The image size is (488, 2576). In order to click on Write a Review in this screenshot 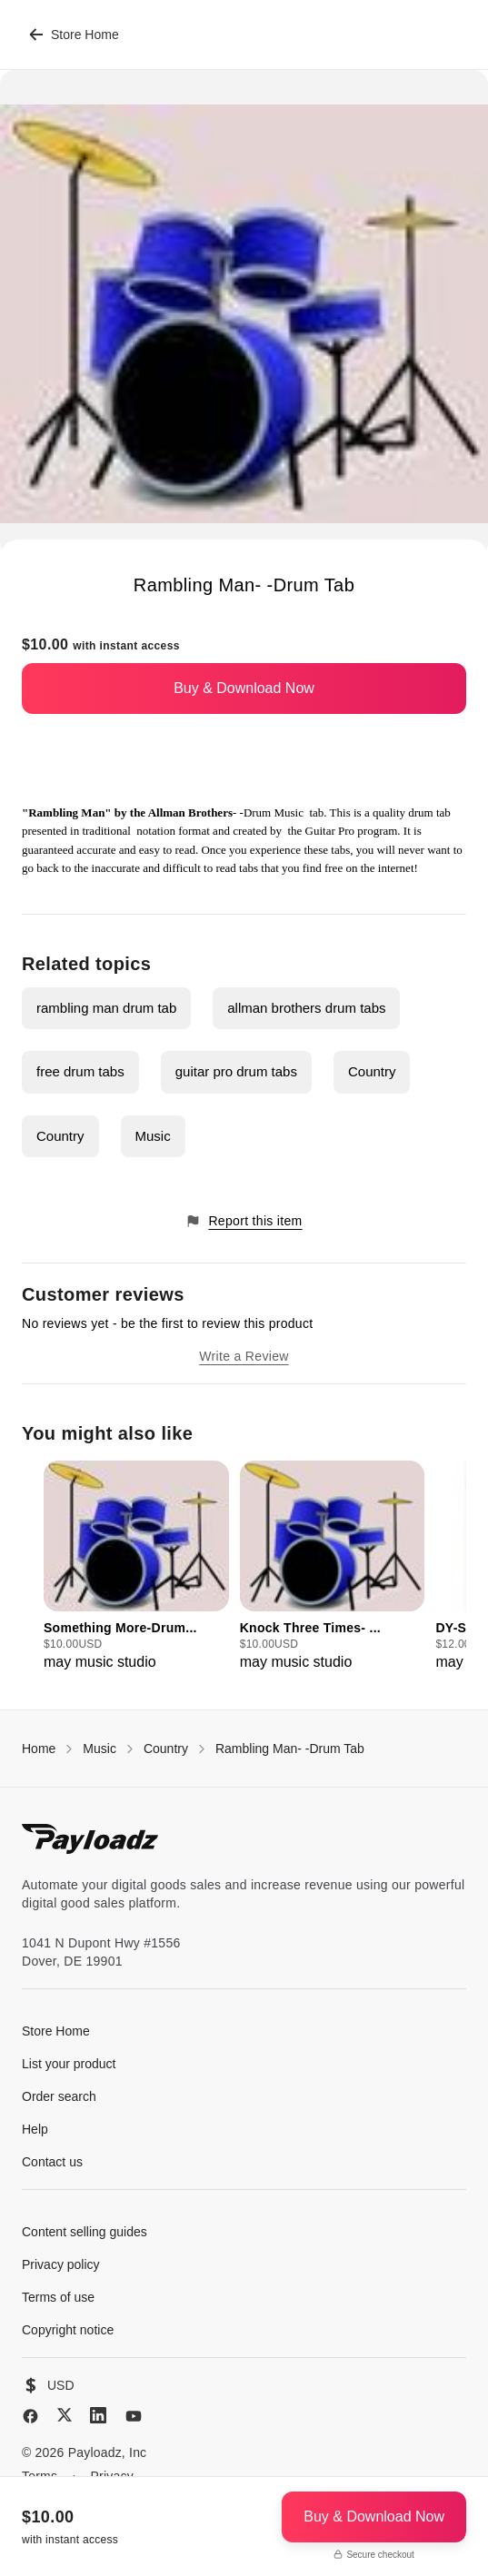, I will do `click(243, 1356)`.